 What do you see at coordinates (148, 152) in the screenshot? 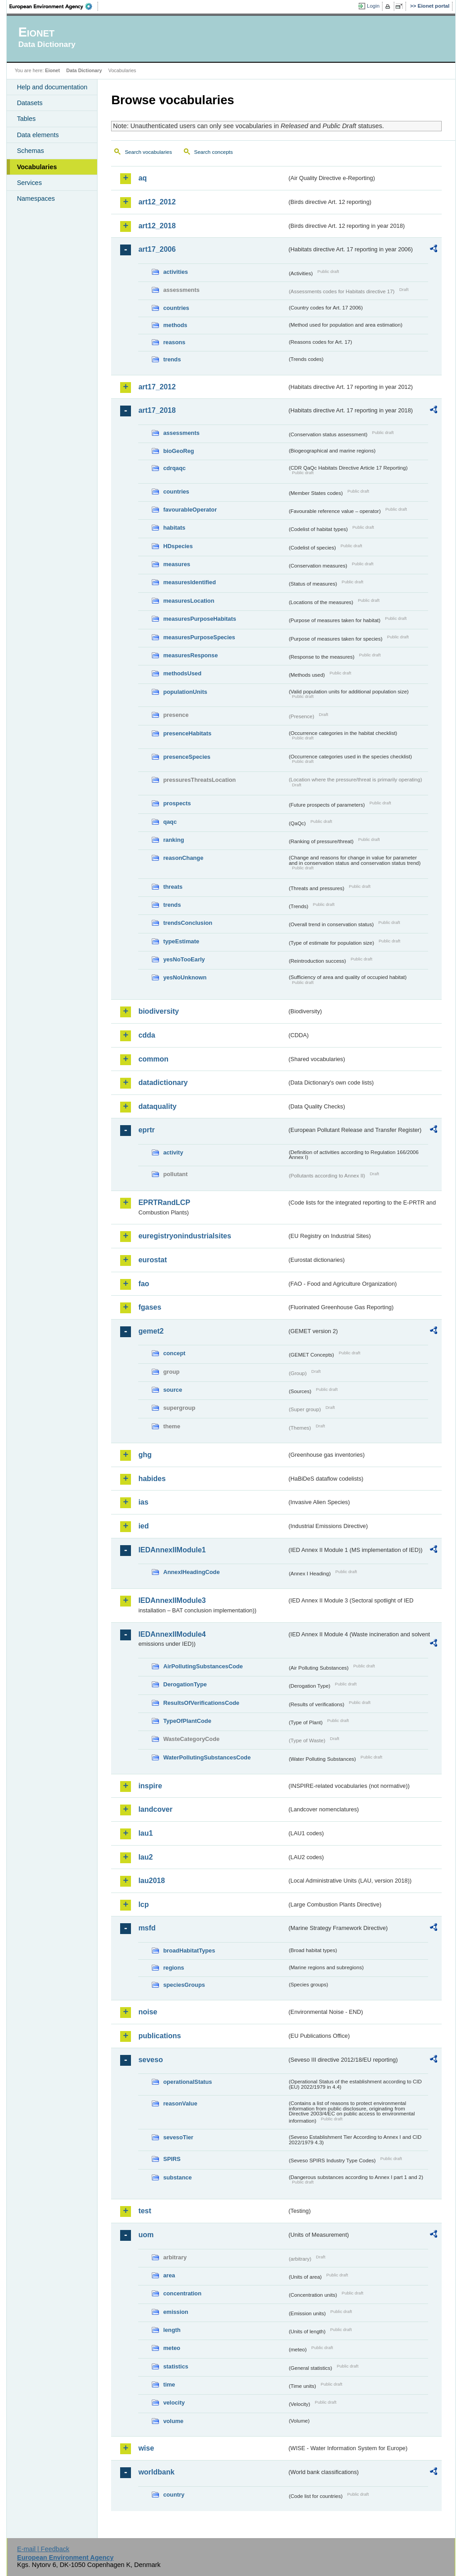
I see `Search vocabularies` at bounding box center [148, 152].